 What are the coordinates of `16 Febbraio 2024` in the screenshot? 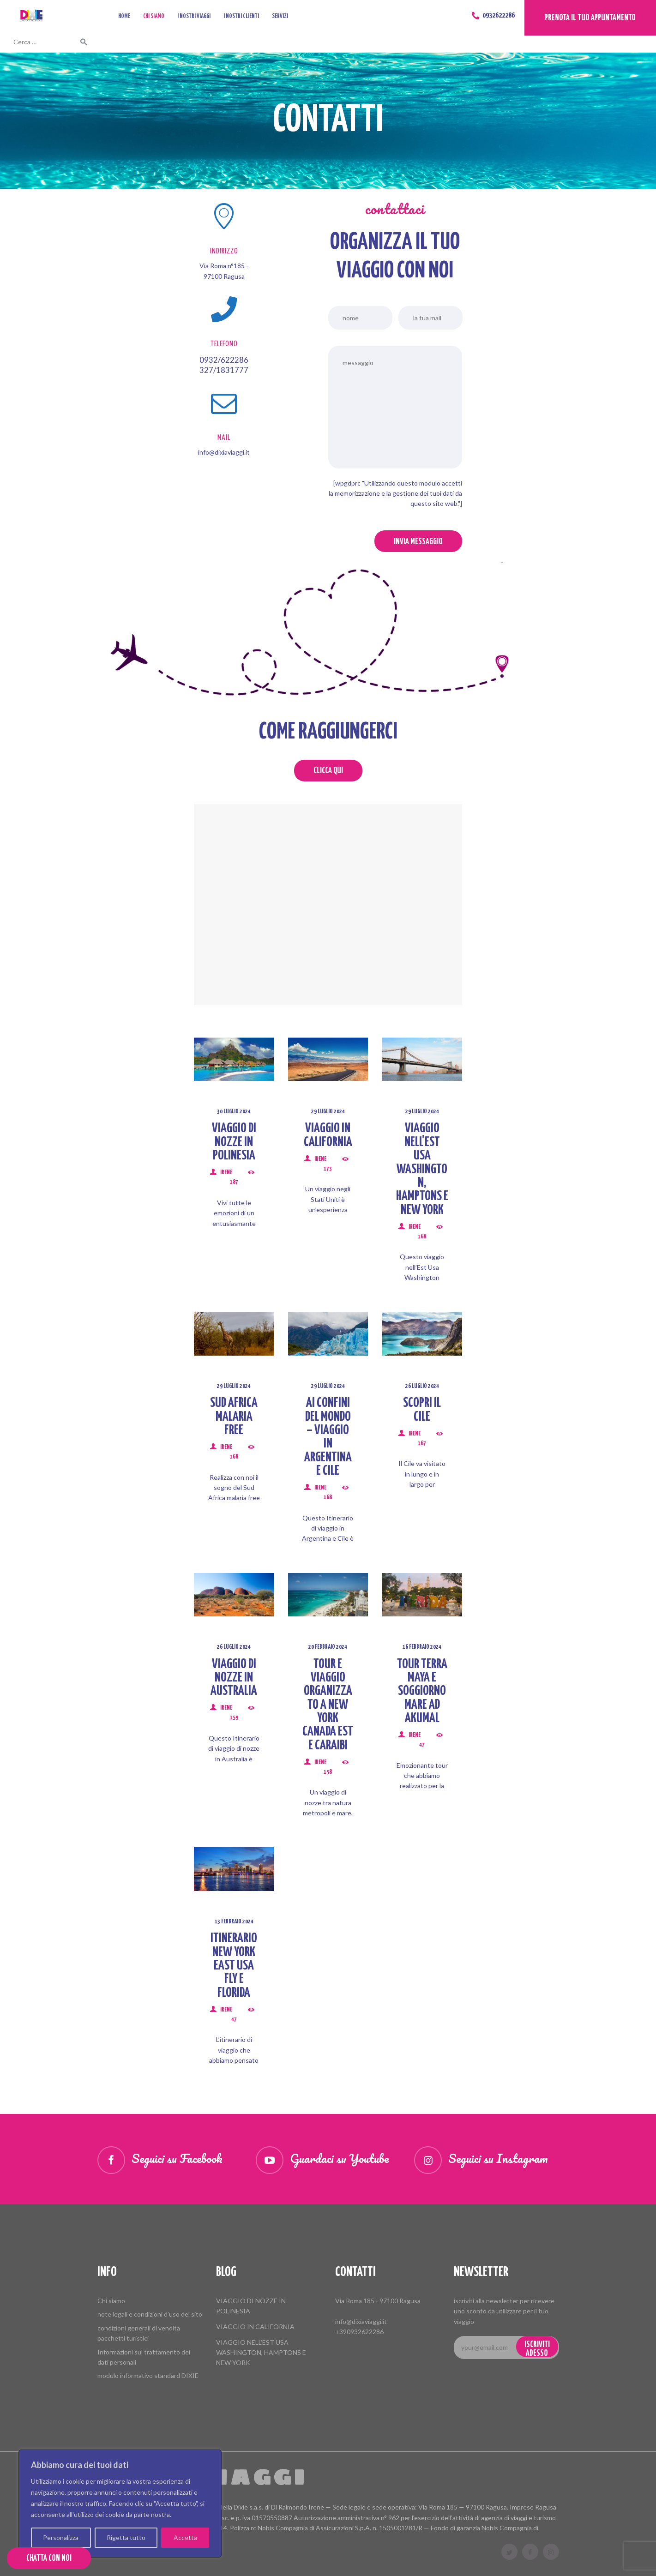 It's located at (422, 1647).